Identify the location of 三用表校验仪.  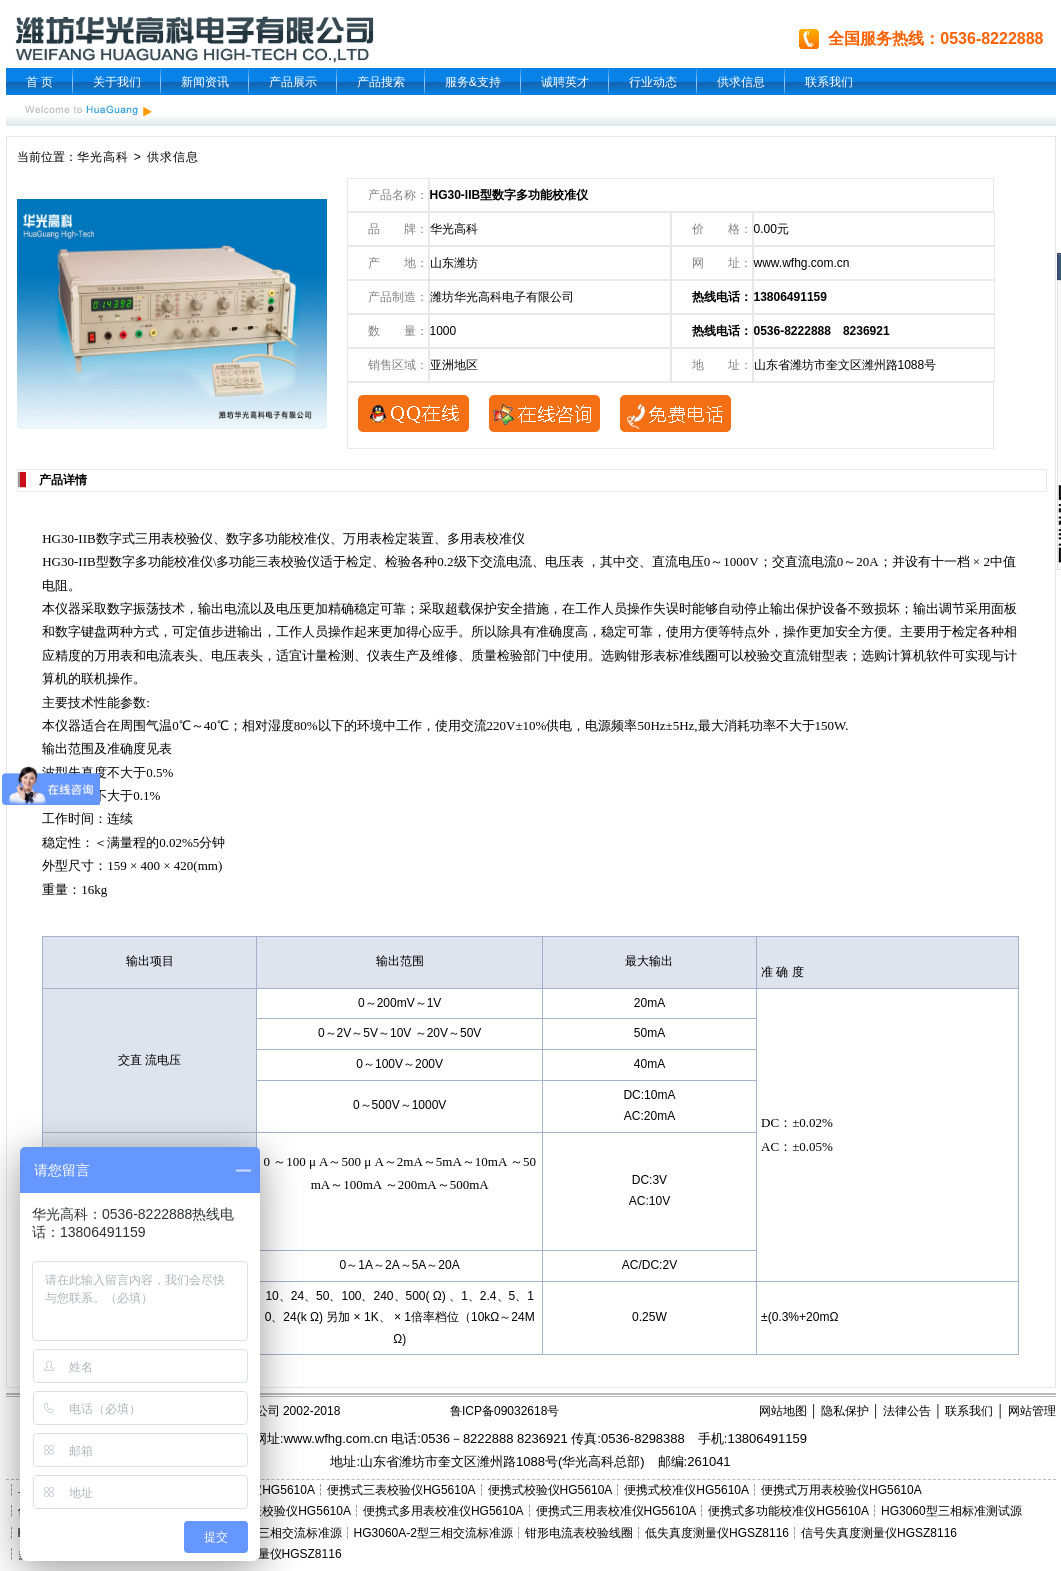
(174, 538).